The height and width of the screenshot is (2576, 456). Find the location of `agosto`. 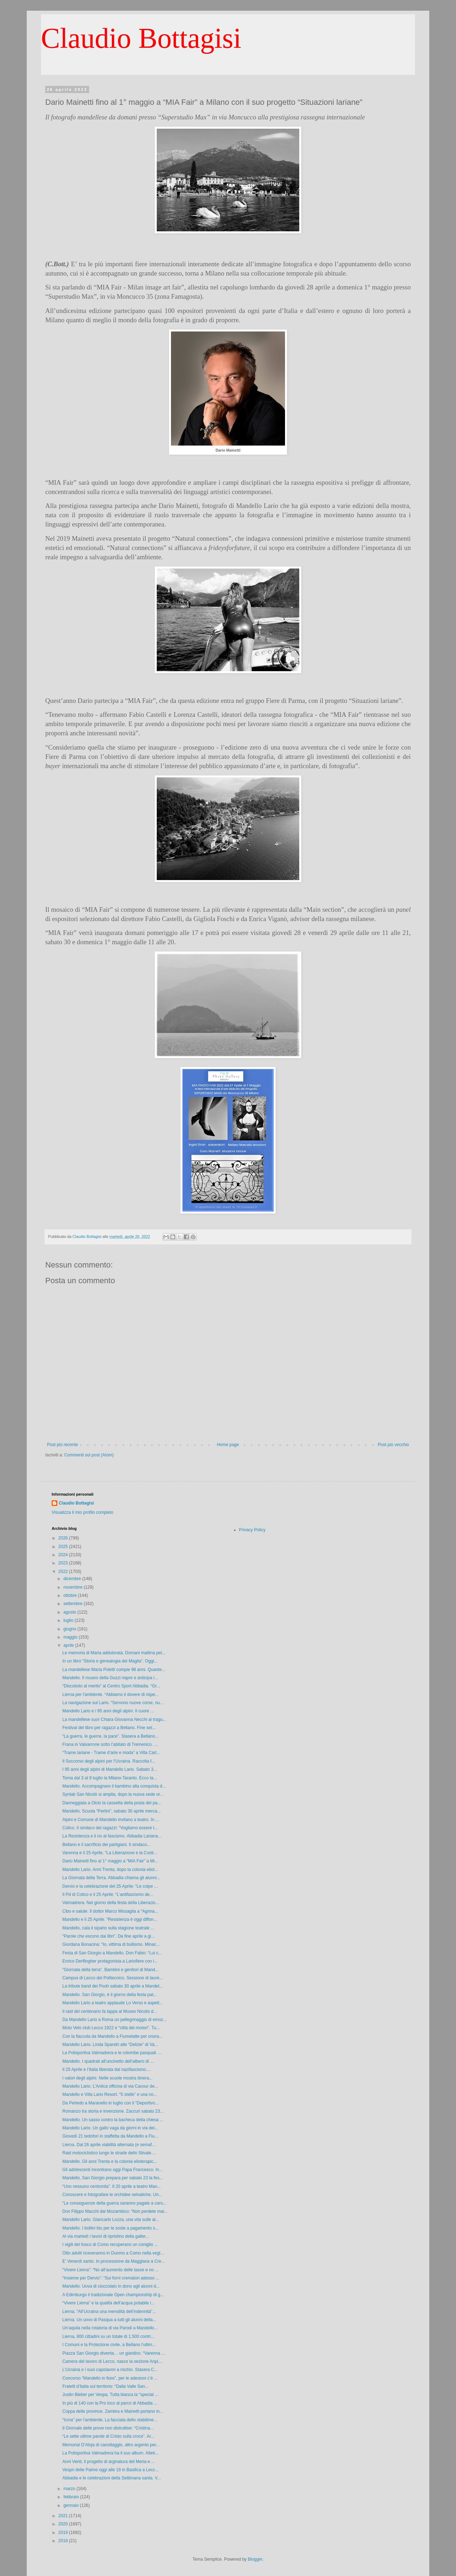

agosto is located at coordinates (70, 1612).